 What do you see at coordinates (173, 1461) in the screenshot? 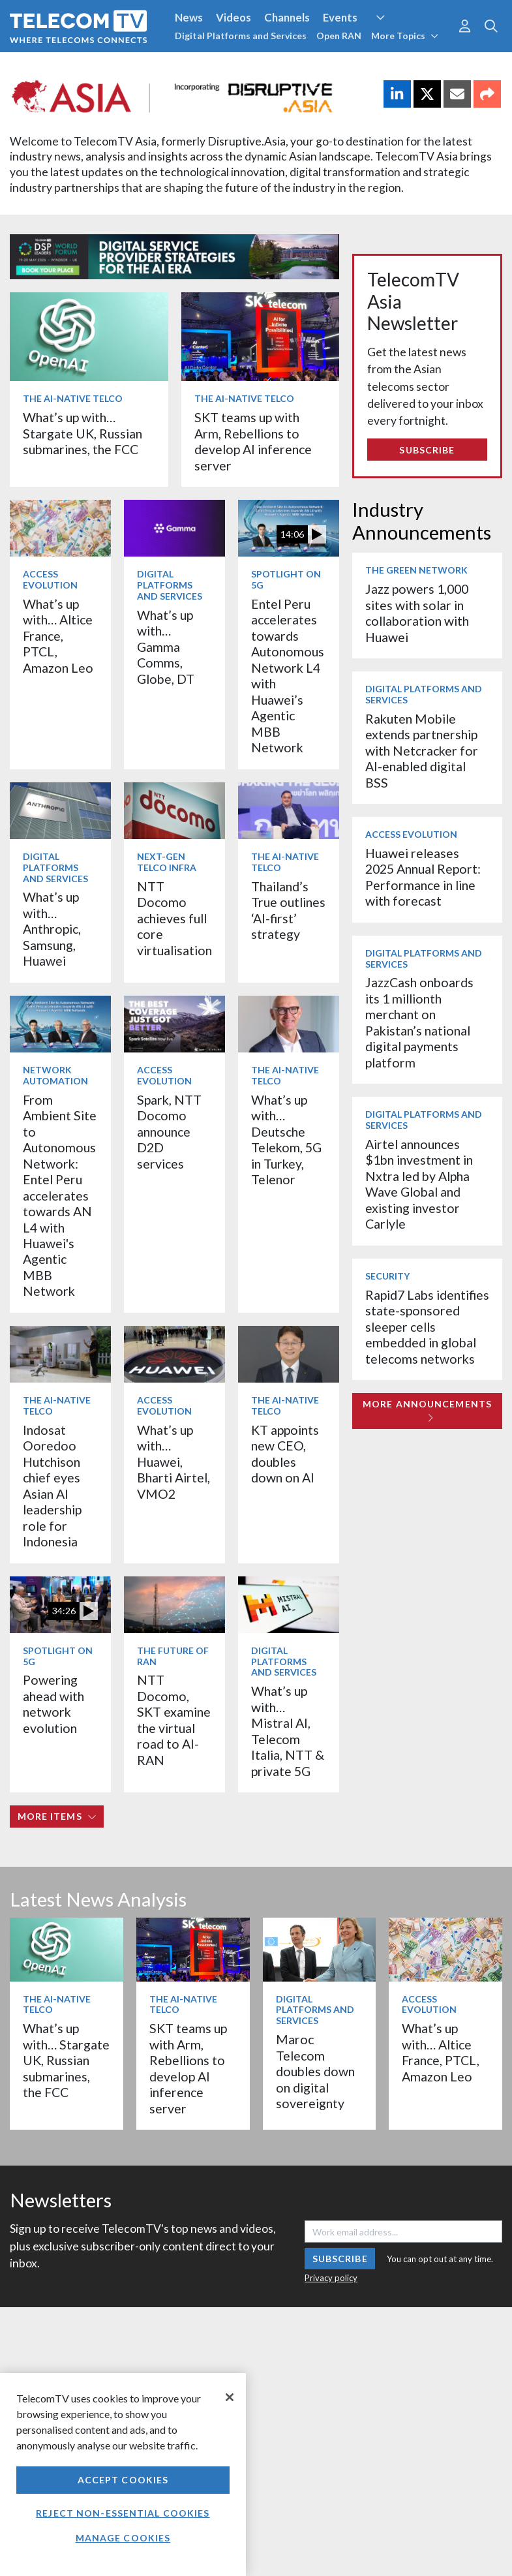
I see `What’s up with… Huawei, Bharti Airtel, VMO2` at bounding box center [173, 1461].